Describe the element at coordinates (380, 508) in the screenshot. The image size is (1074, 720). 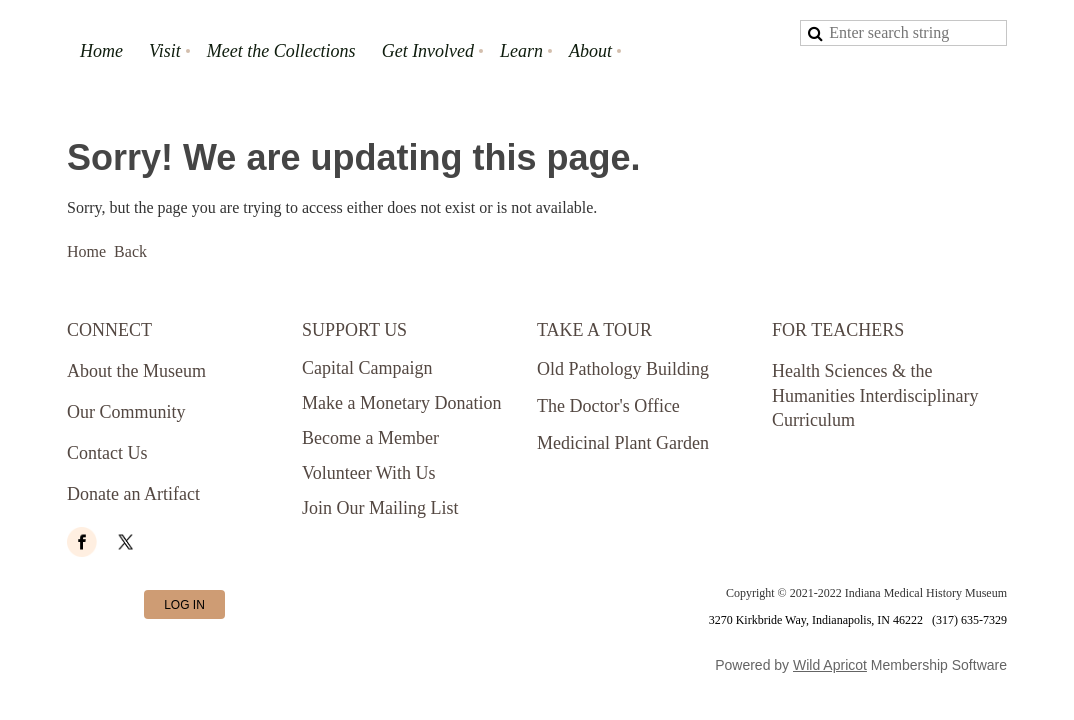
I see `Join Our Mailing List` at that location.